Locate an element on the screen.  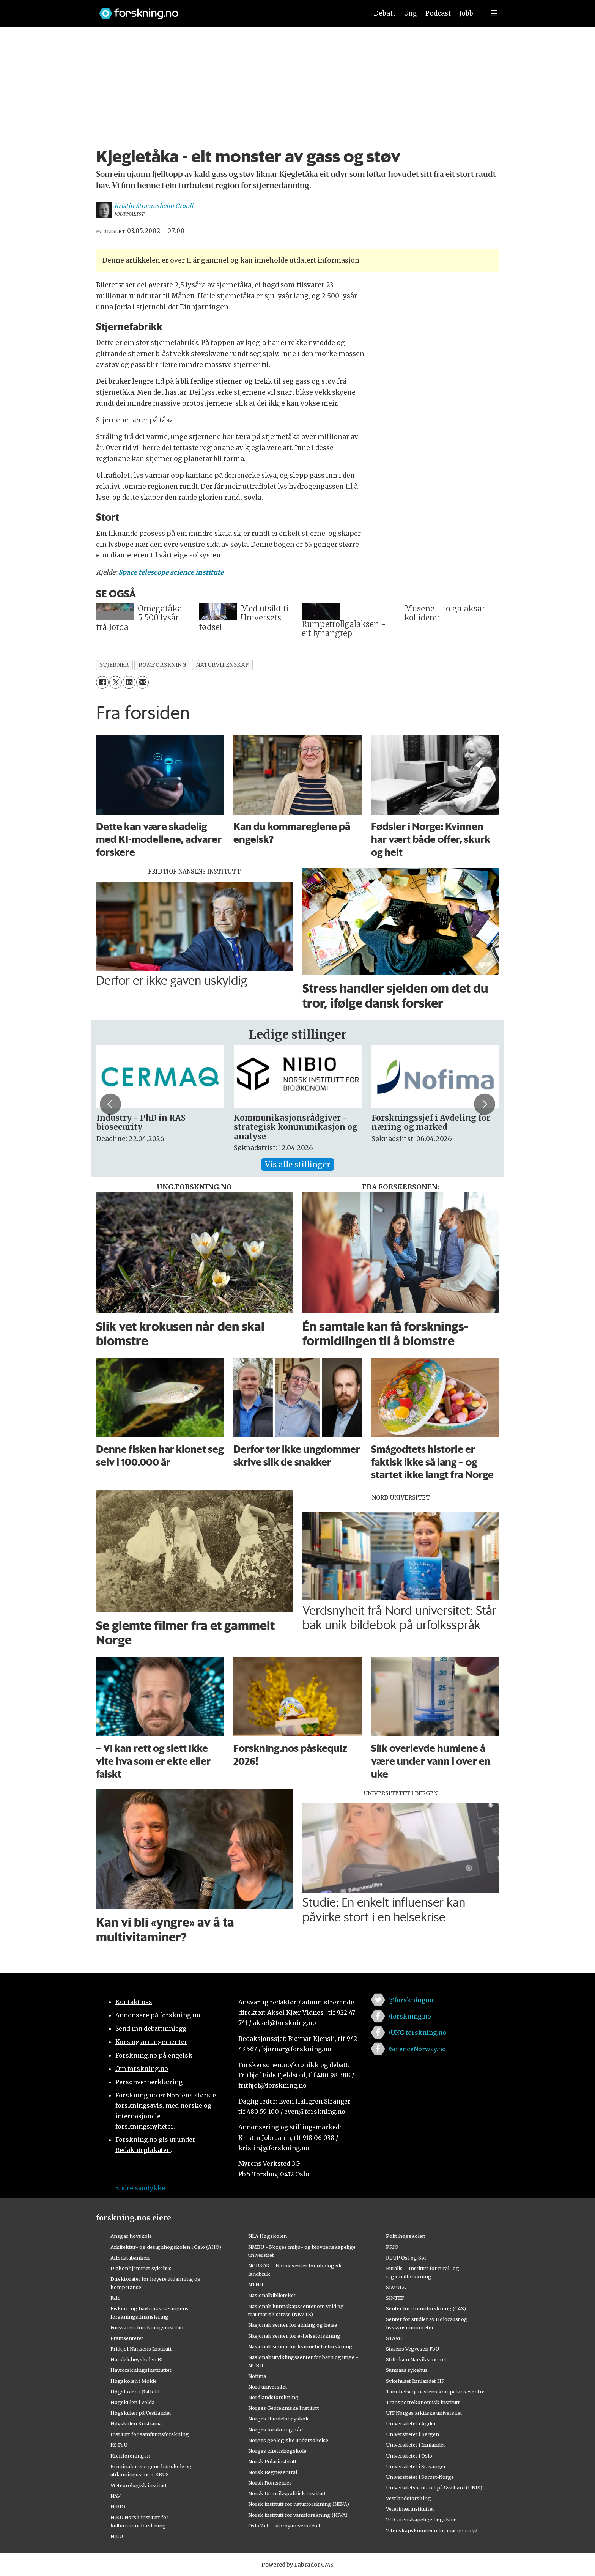
Vitenskapskomiteen for mat og miljø is located at coordinates (431, 2530).